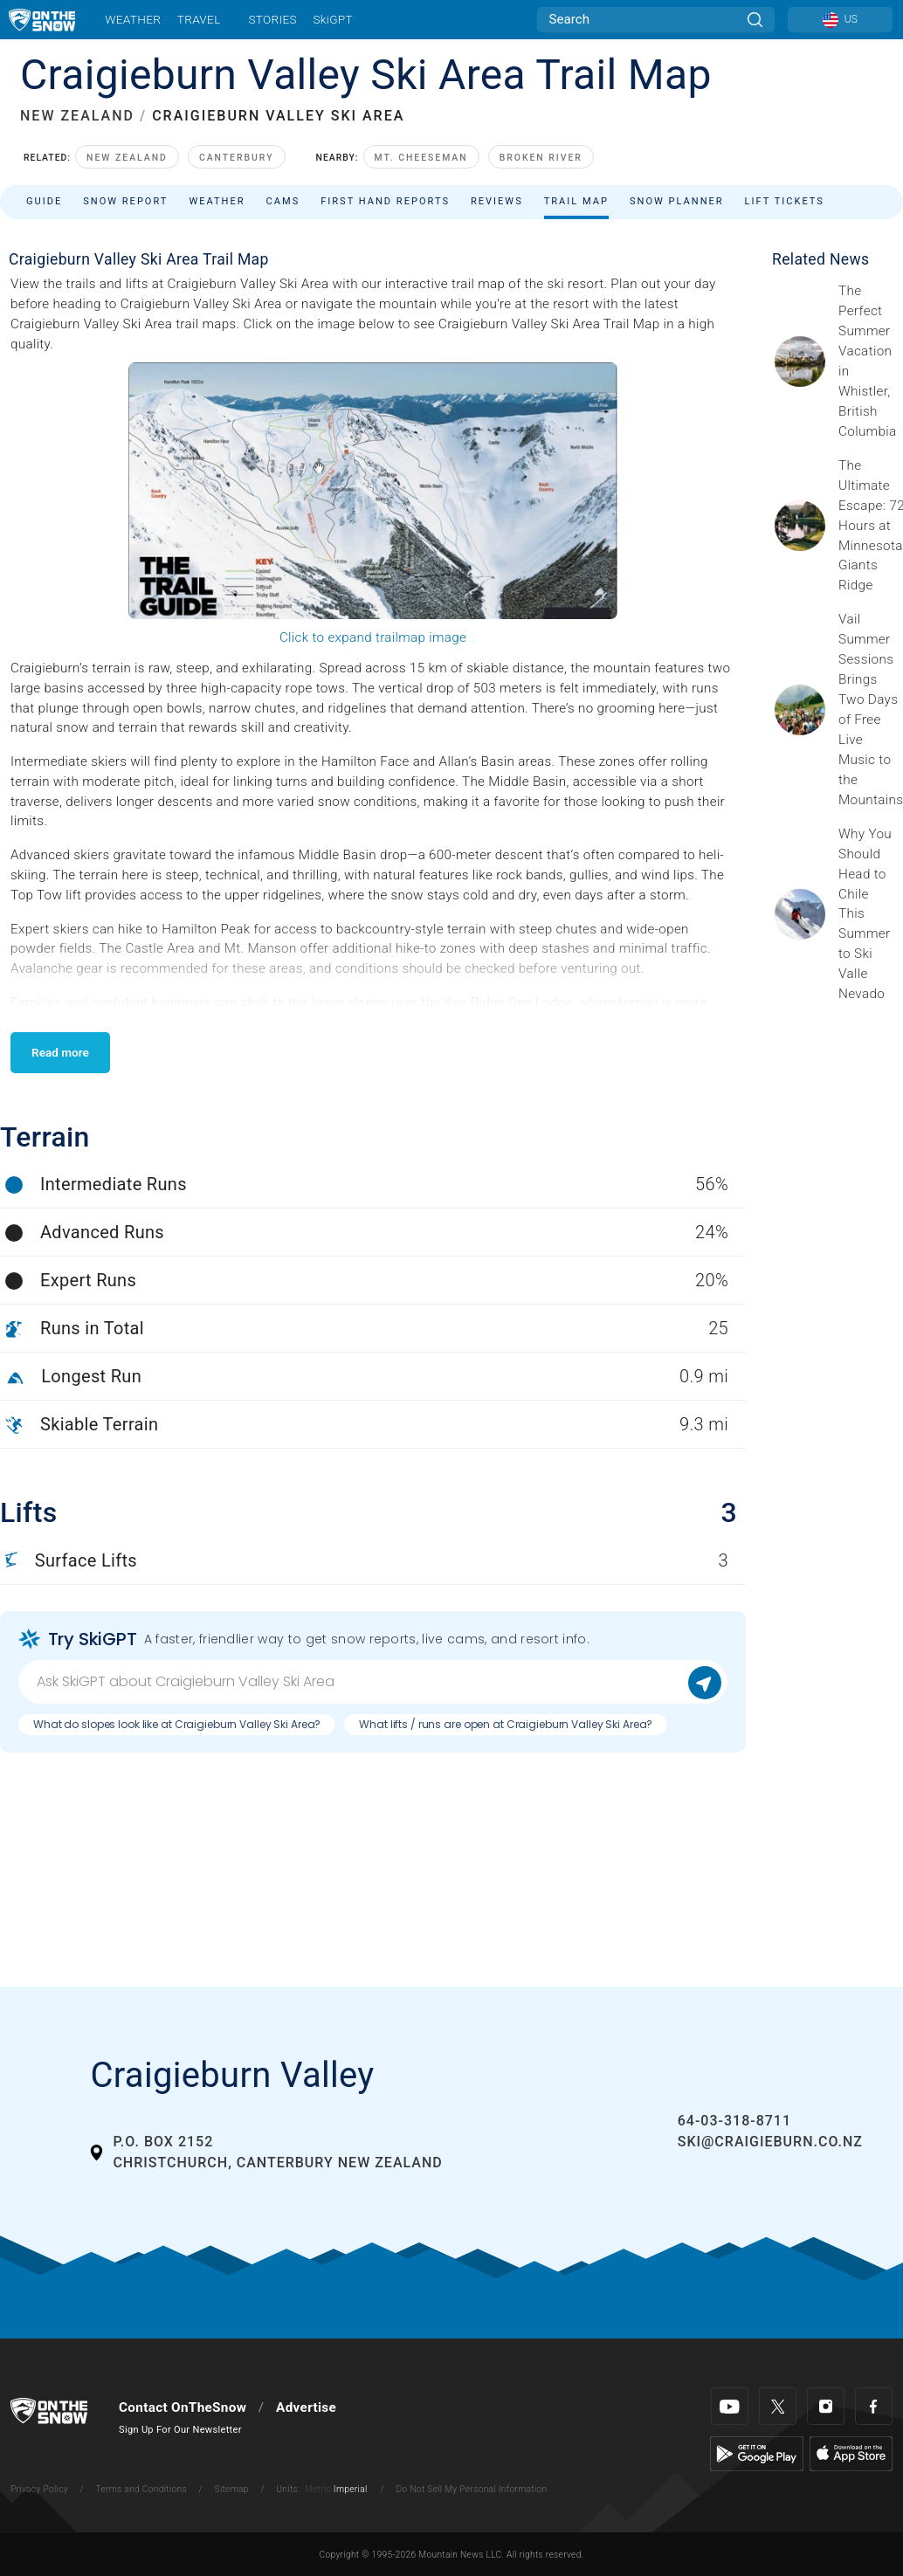 Image resolution: width=903 pixels, height=2576 pixels. I want to click on NEW ZEALAND, so click(77, 115).